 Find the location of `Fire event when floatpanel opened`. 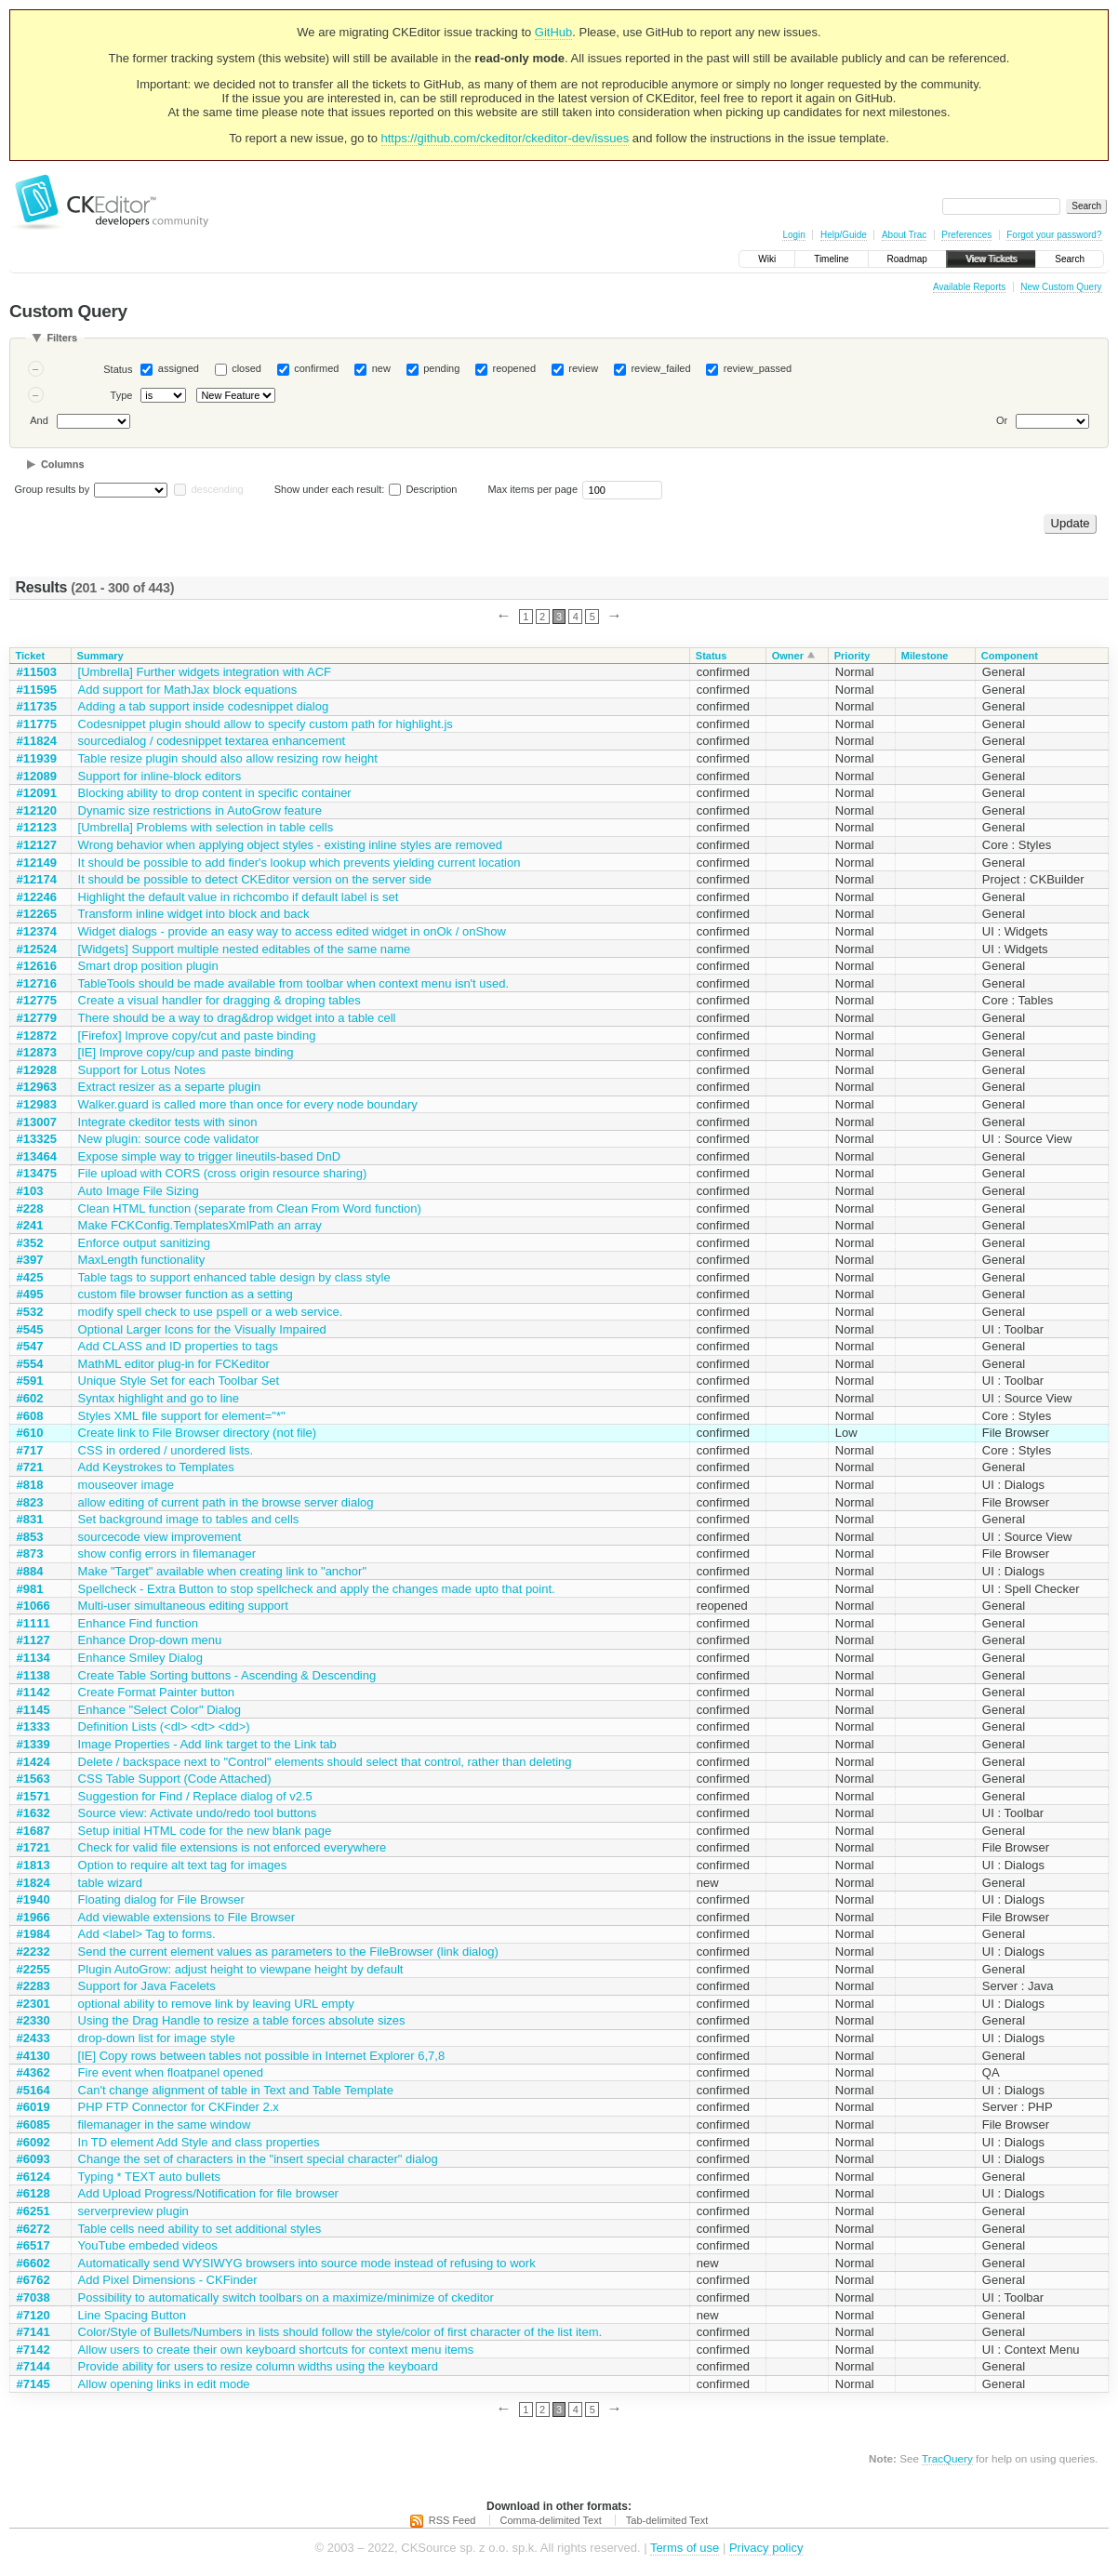

Fire event when floatpanel opened is located at coordinates (170, 2072).